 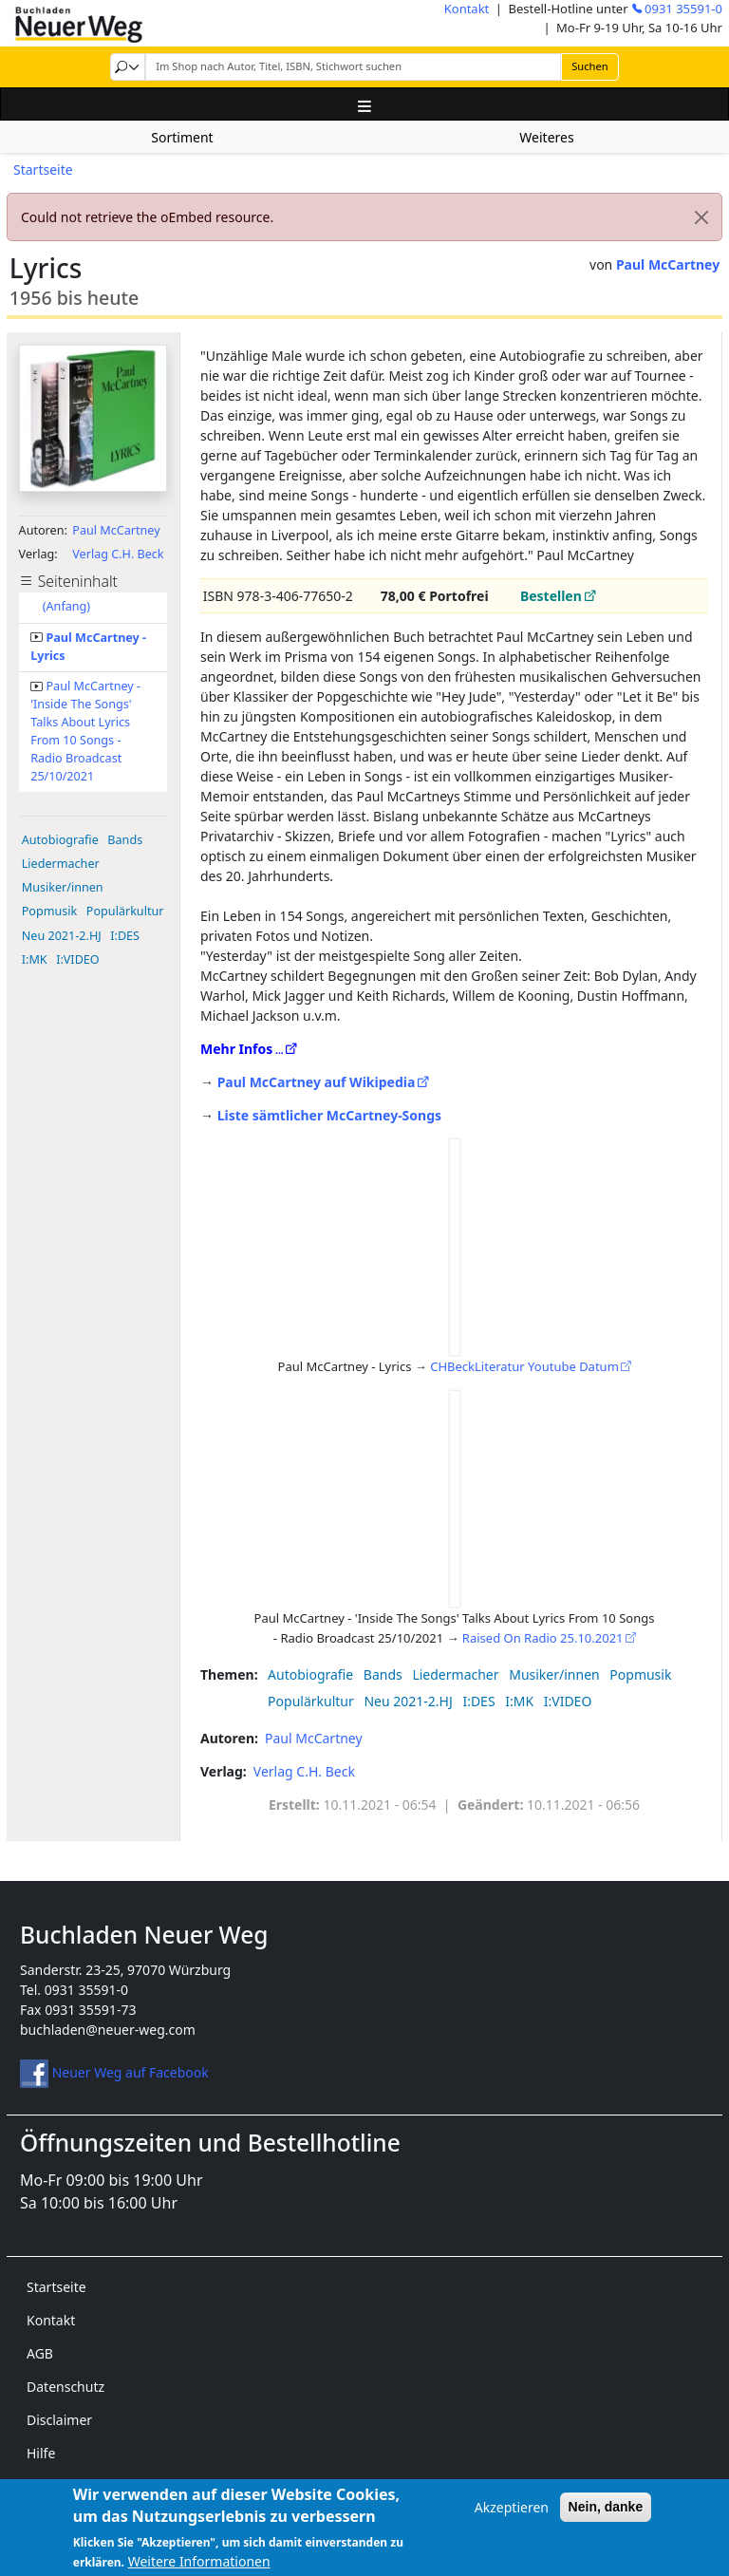 What do you see at coordinates (60, 840) in the screenshot?
I see `Autobiografie` at bounding box center [60, 840].